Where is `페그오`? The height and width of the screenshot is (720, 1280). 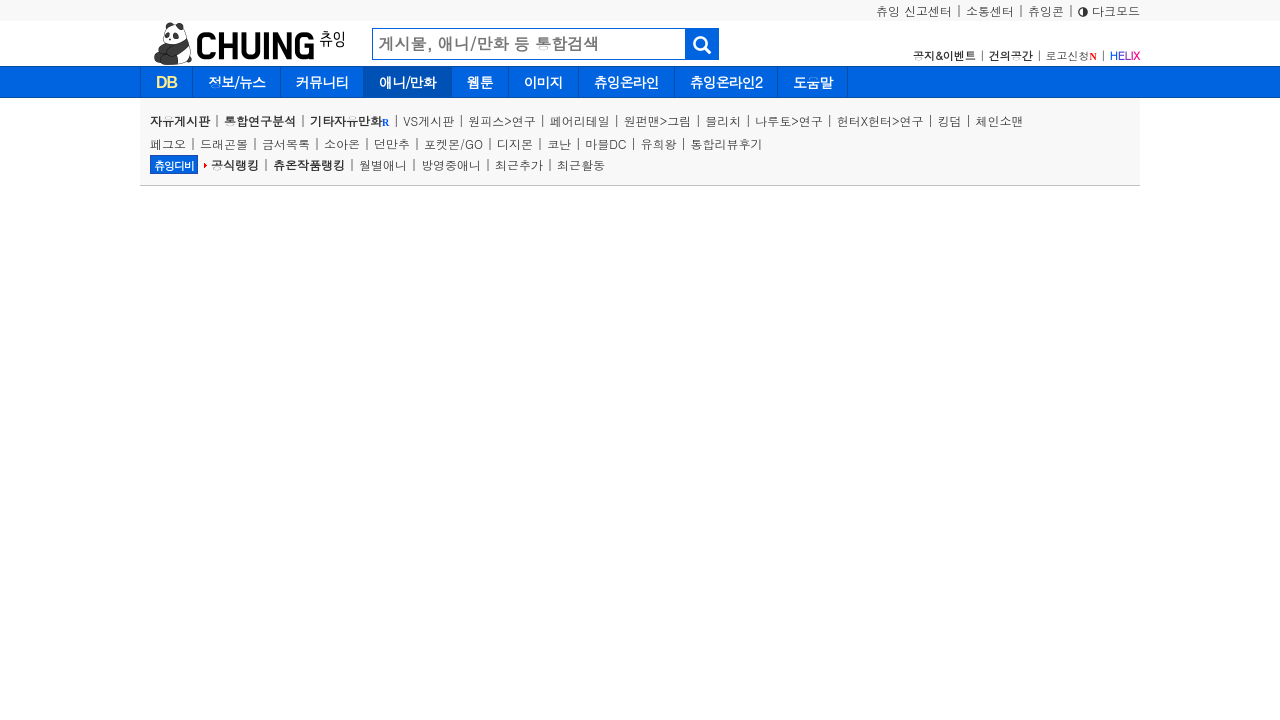
페그오 is located at coordinates (168, 143).